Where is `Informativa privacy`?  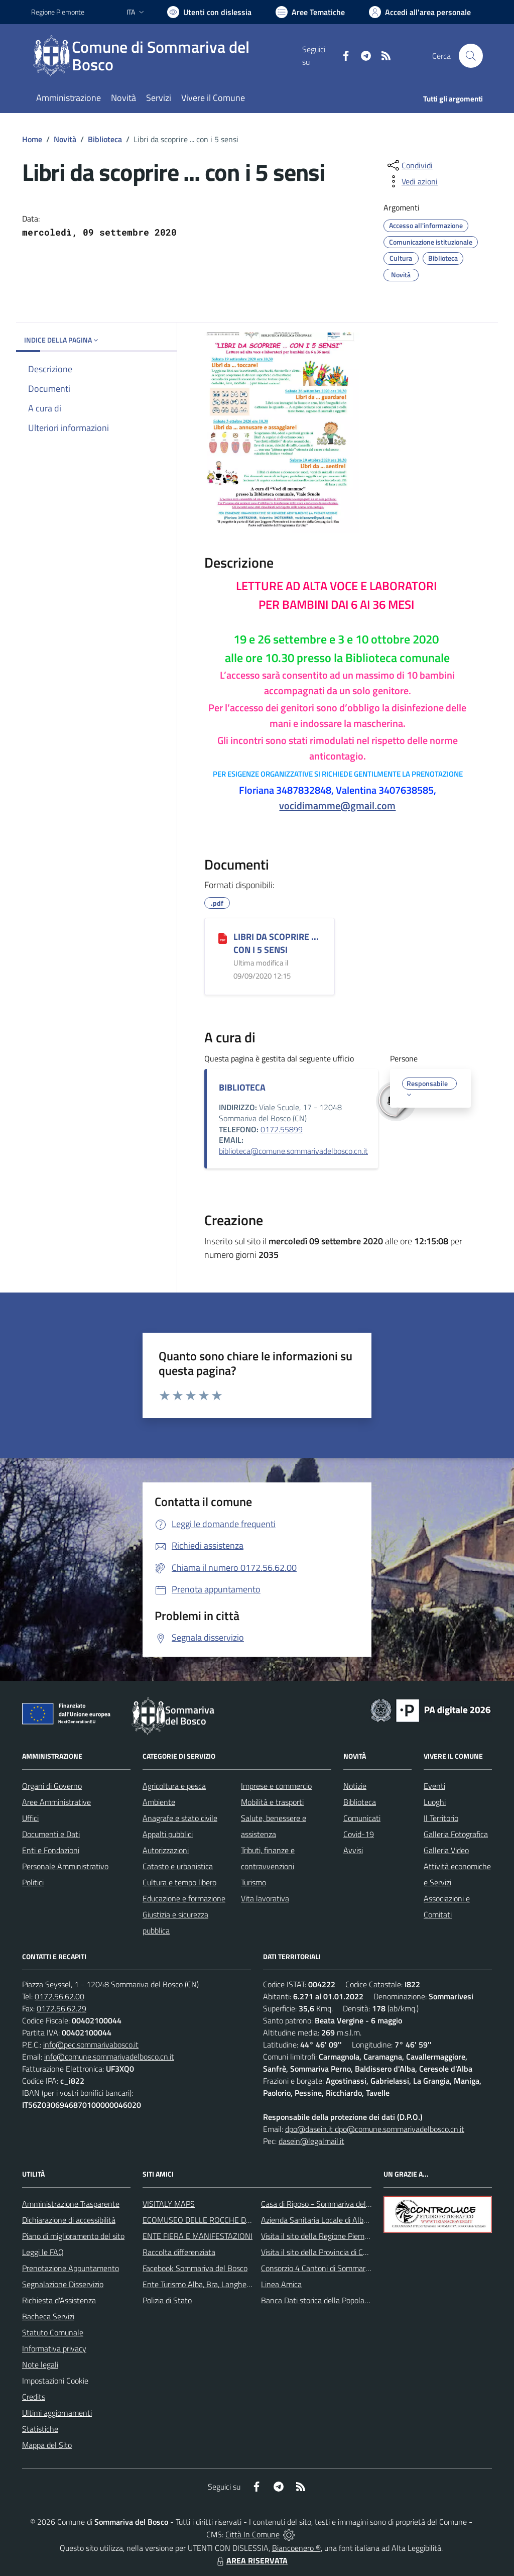 Informativa privacy is located at coordinates (54, 2348).